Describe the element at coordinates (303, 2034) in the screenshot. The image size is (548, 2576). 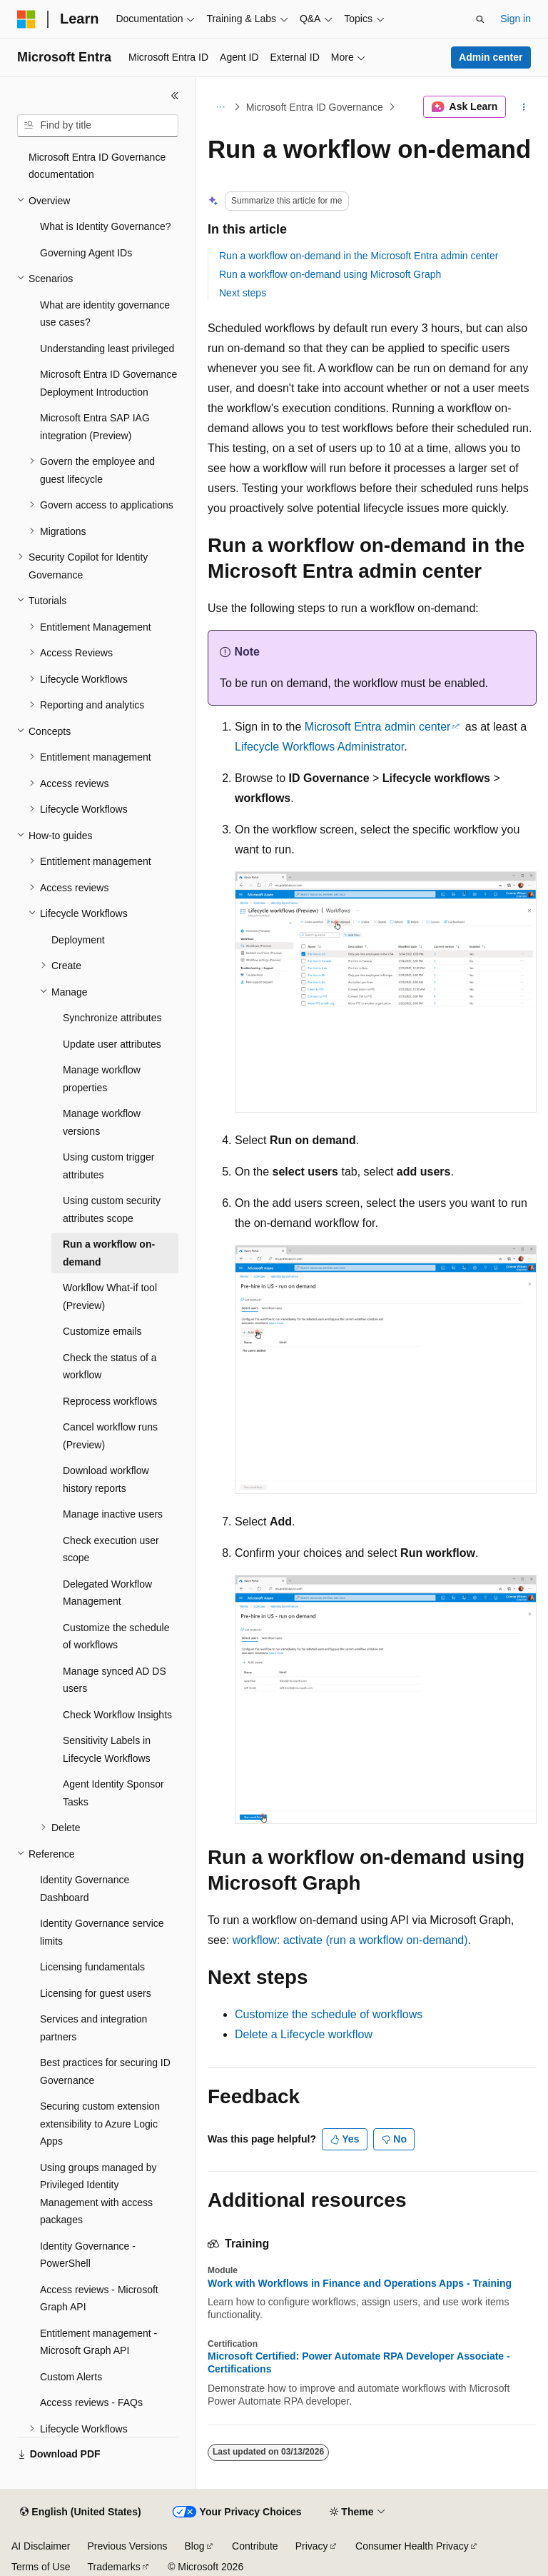
I see `Delete a Lifecycle workflow` at that location.